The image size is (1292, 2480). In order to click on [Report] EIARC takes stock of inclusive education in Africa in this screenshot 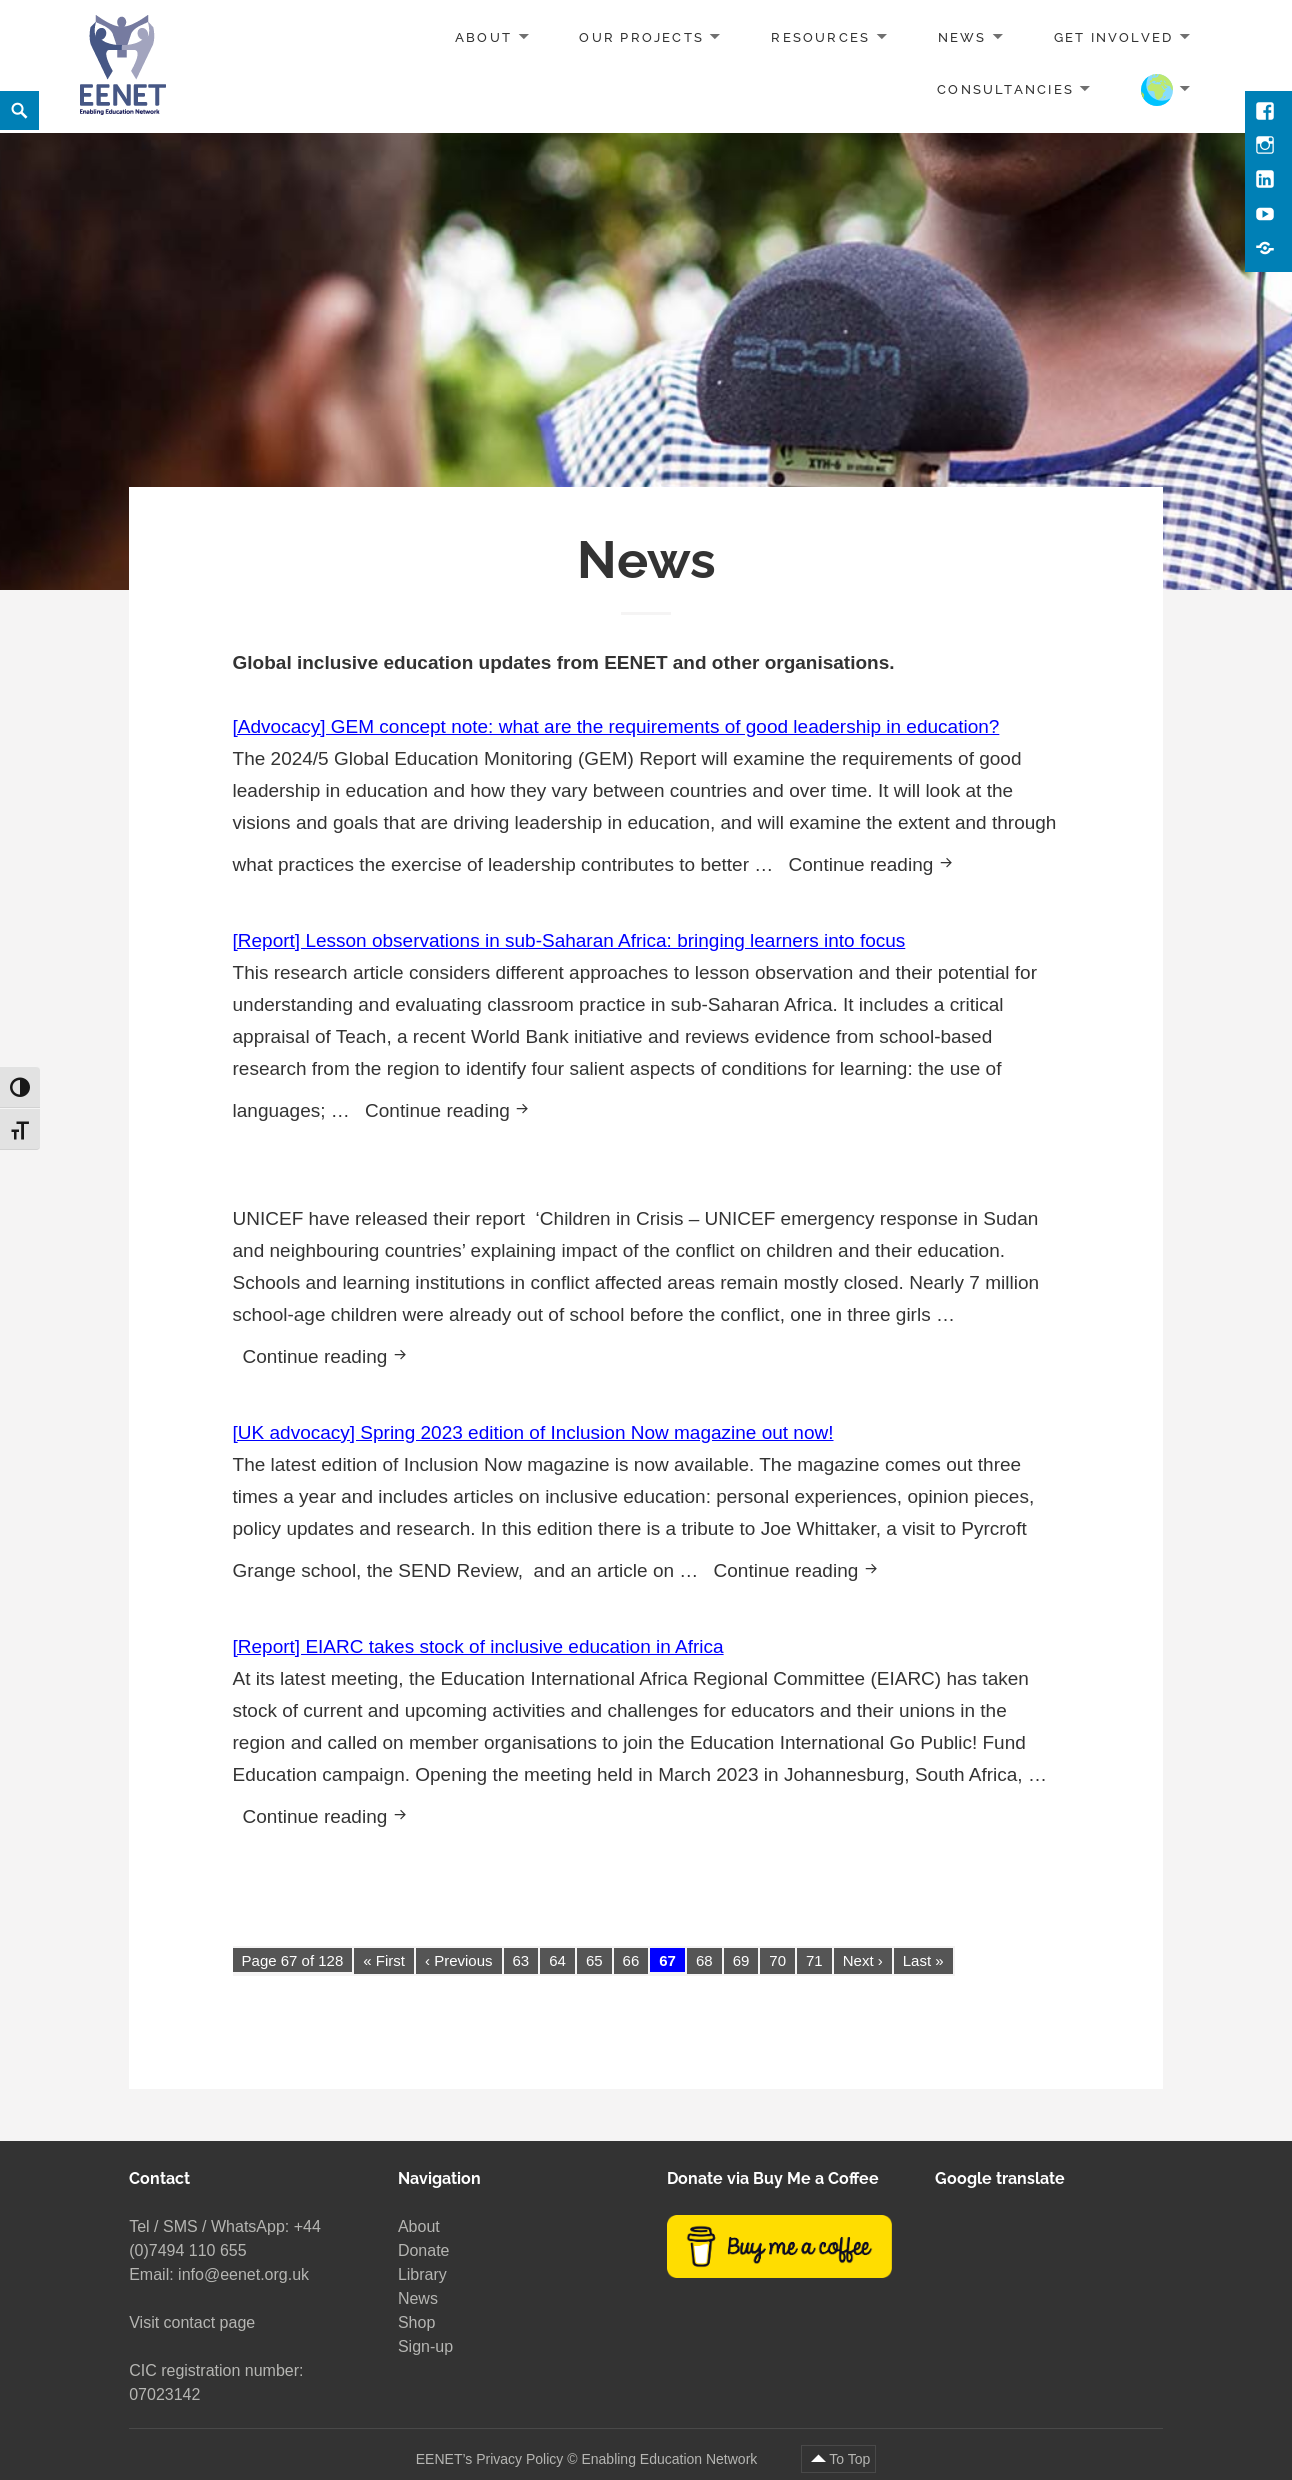, I will do `click(478, 1646)`.